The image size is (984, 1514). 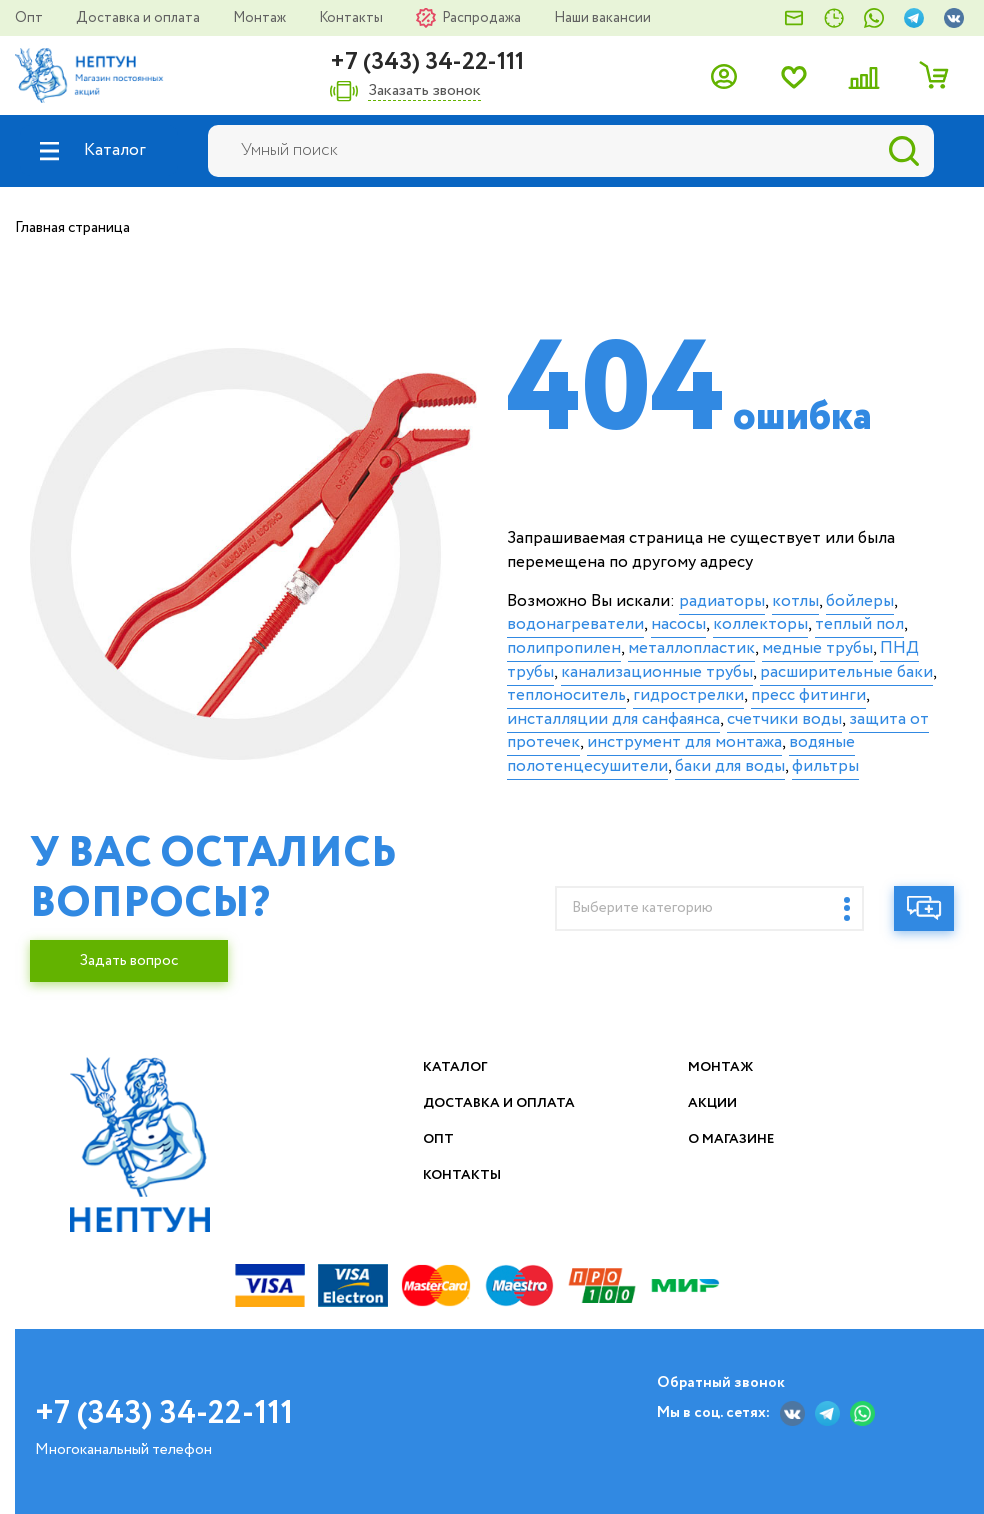 I want to click on Наши вакансии, so click(x=602, y=18).